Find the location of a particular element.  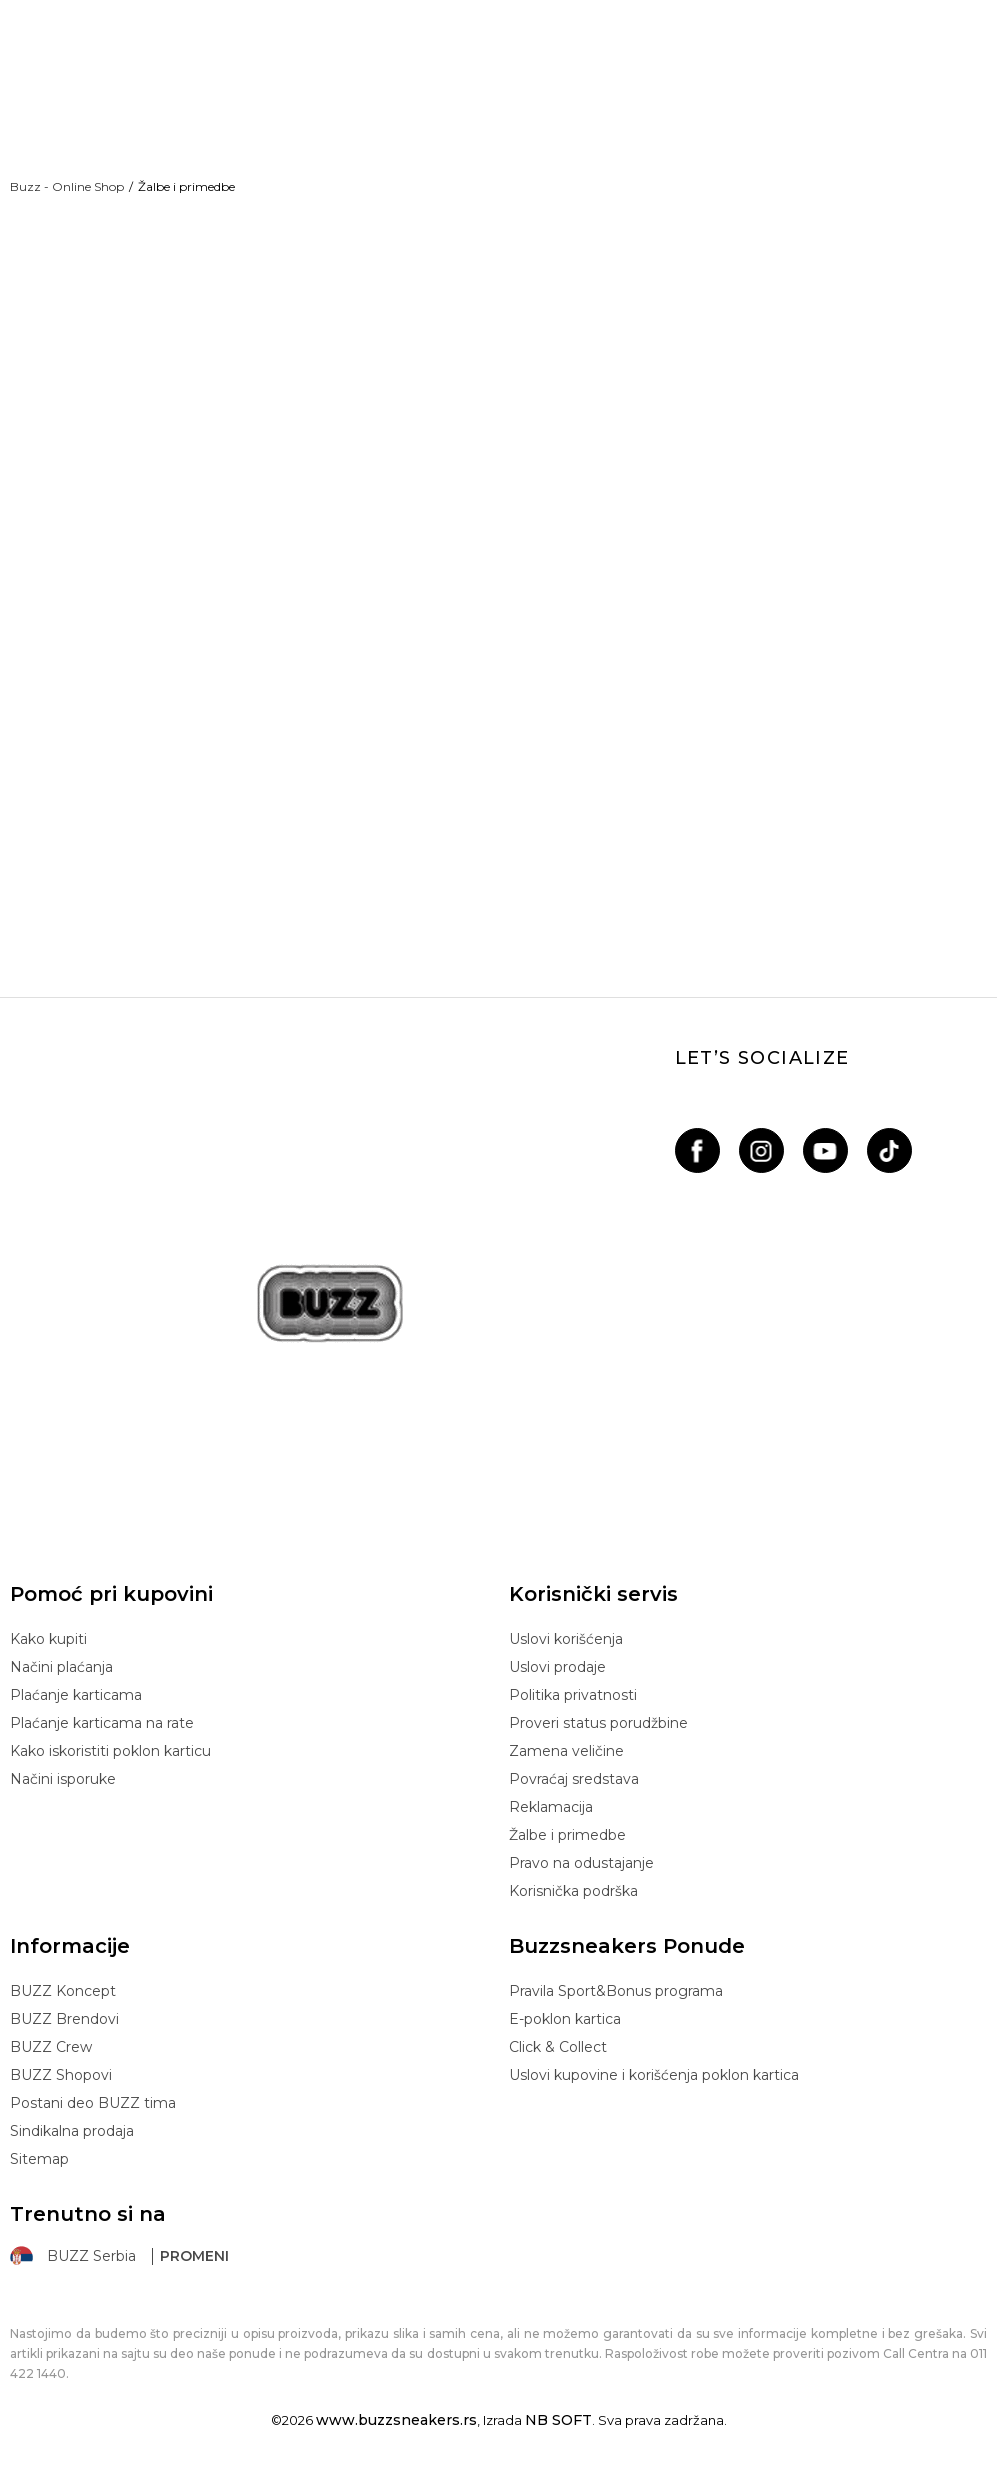

Načini plaćanja is located at coordinates (61, 1667).